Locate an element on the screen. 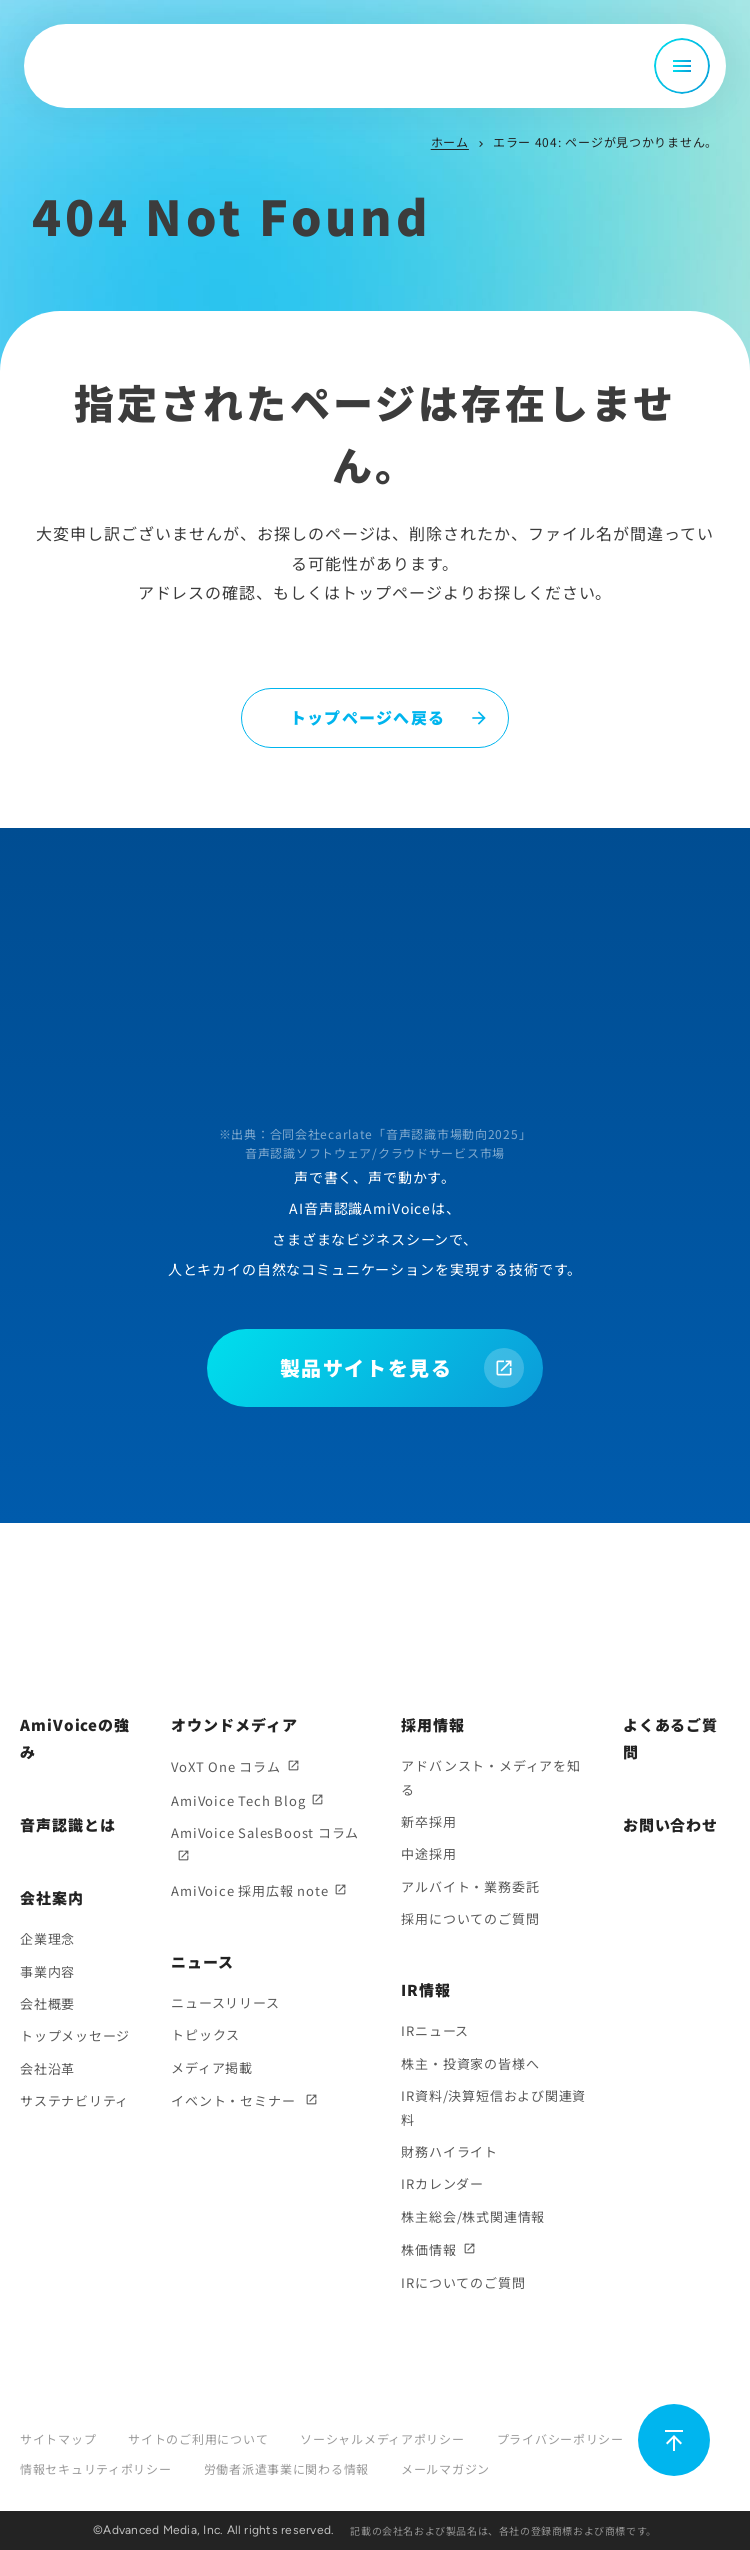 This screenshot has height=2550, width=750. 企業理念 is located at coordinates (47, 1938).